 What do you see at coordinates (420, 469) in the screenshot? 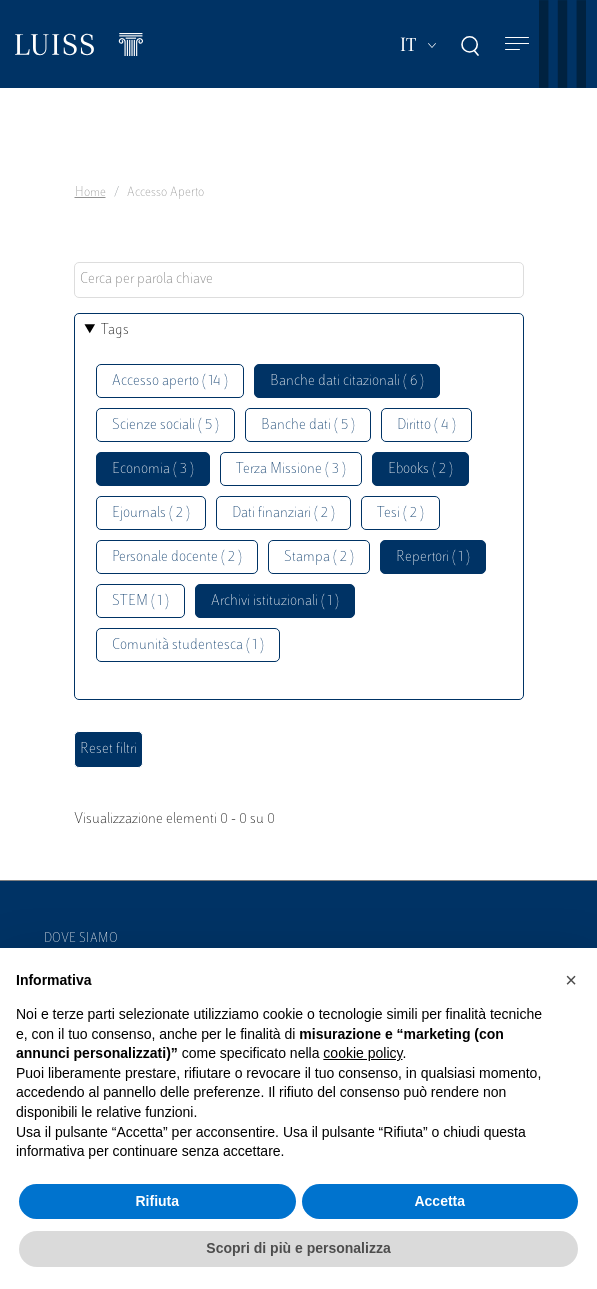
I see `Ebooks ( 2 )` at bounding box center [420, 469].